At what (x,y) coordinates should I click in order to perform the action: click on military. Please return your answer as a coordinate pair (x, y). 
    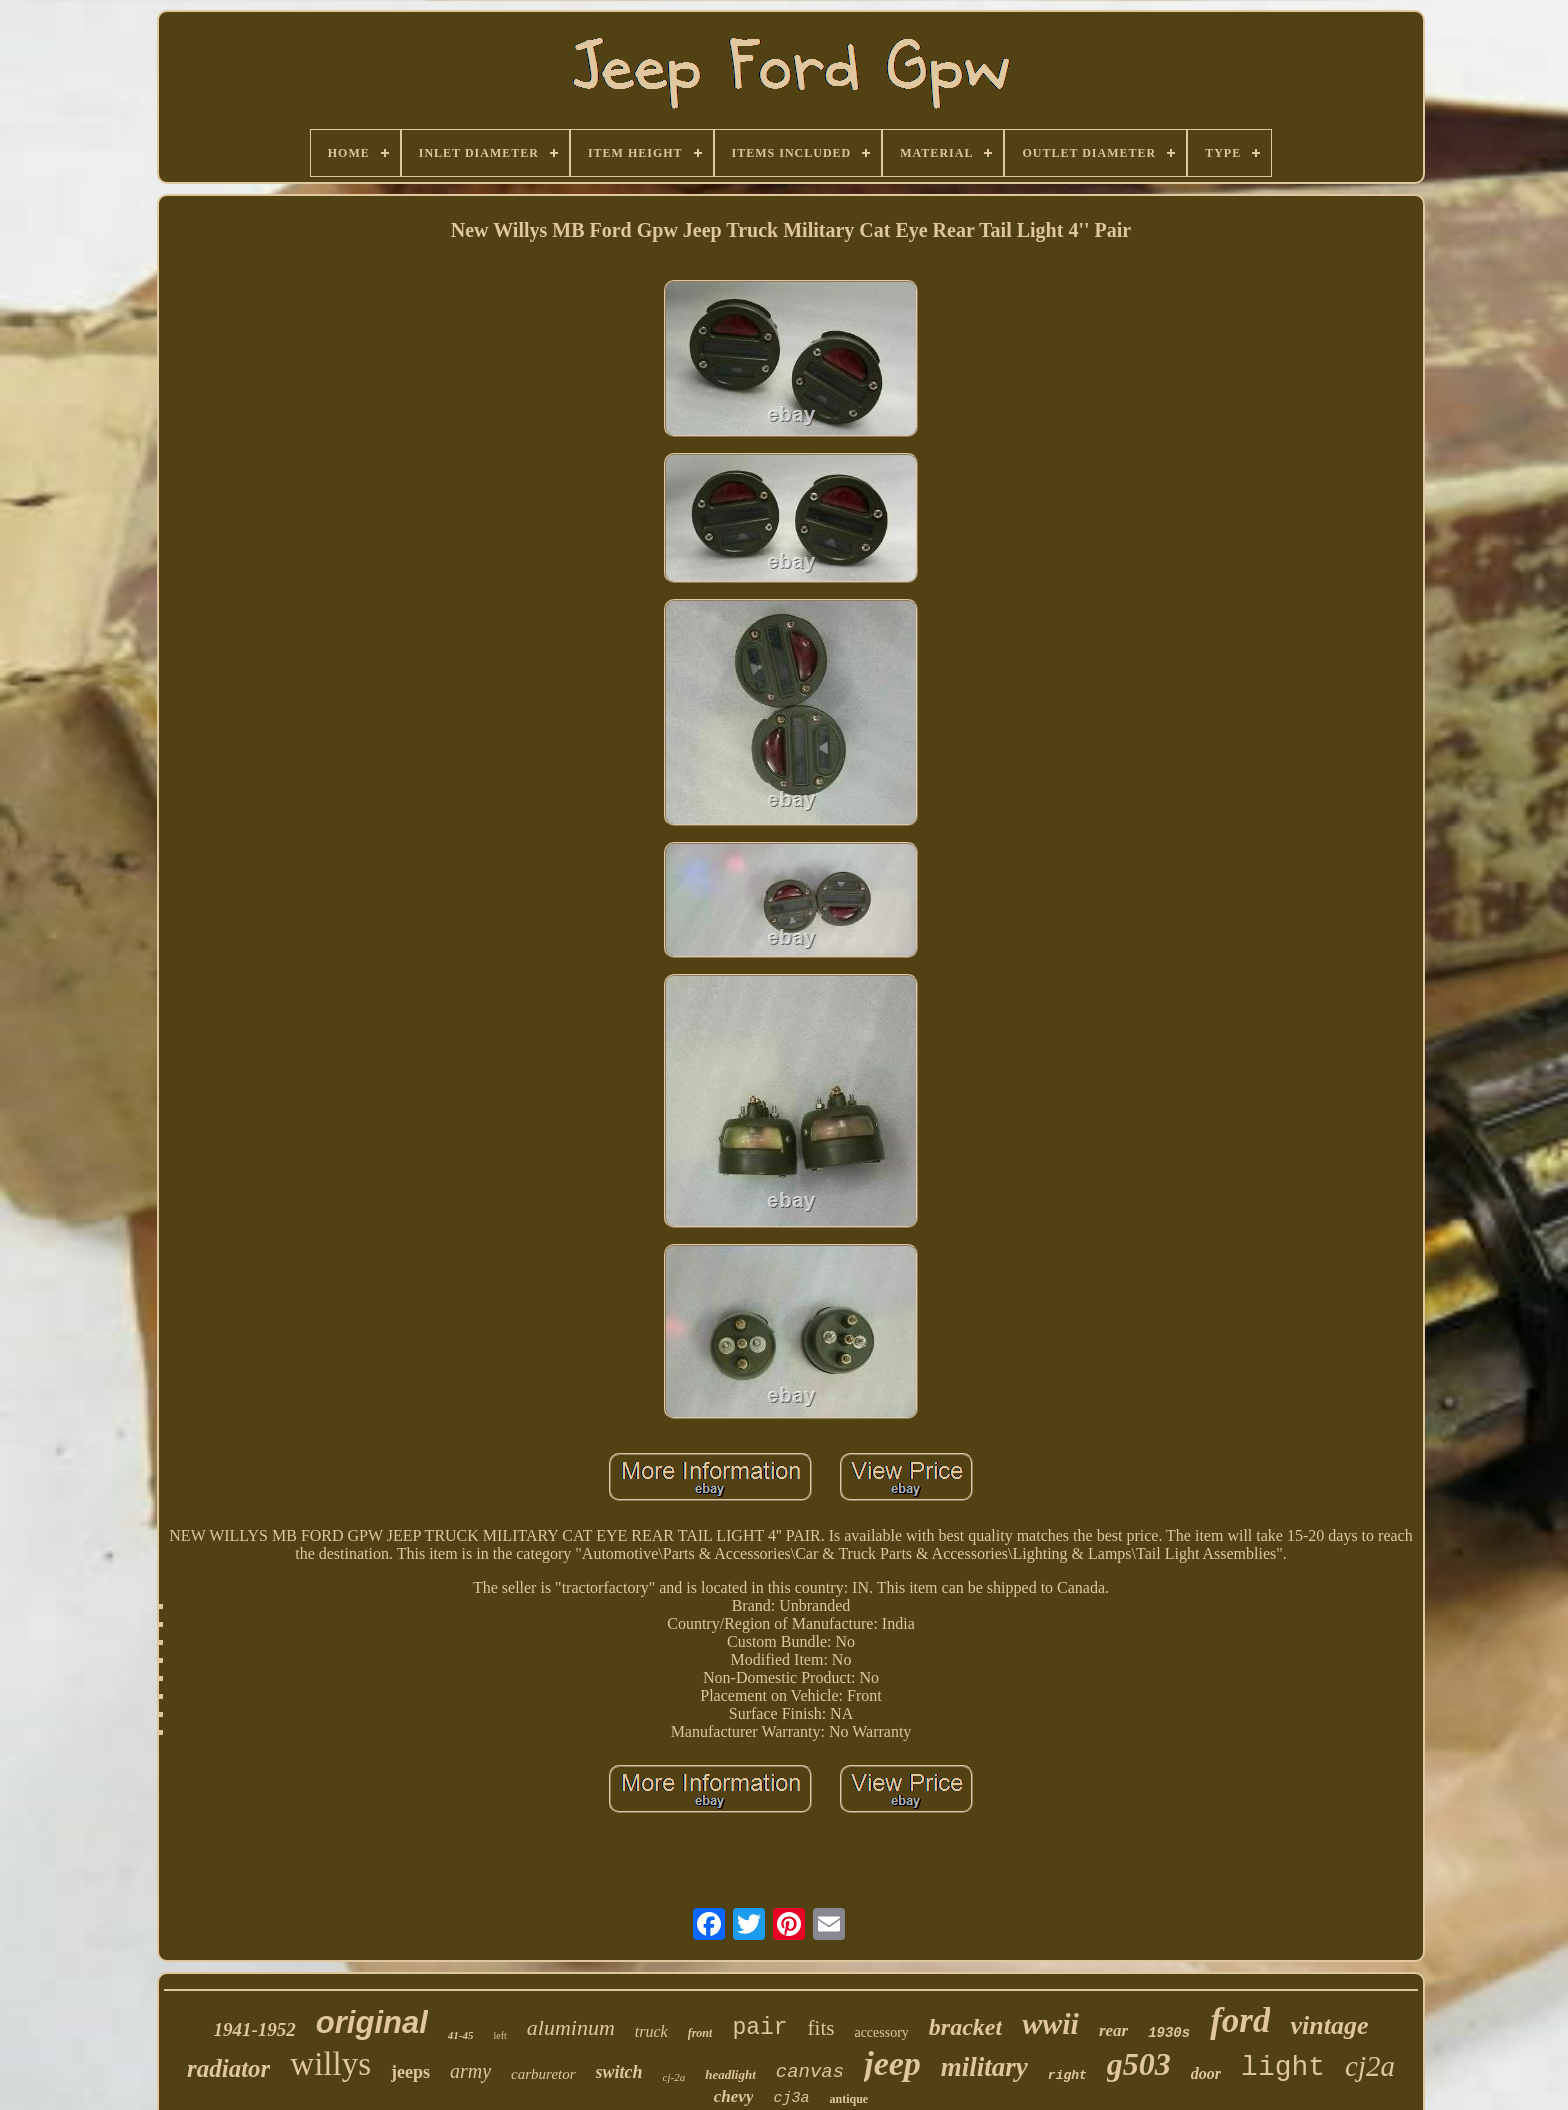
    Looking at the image, I should click on (984, 2067).